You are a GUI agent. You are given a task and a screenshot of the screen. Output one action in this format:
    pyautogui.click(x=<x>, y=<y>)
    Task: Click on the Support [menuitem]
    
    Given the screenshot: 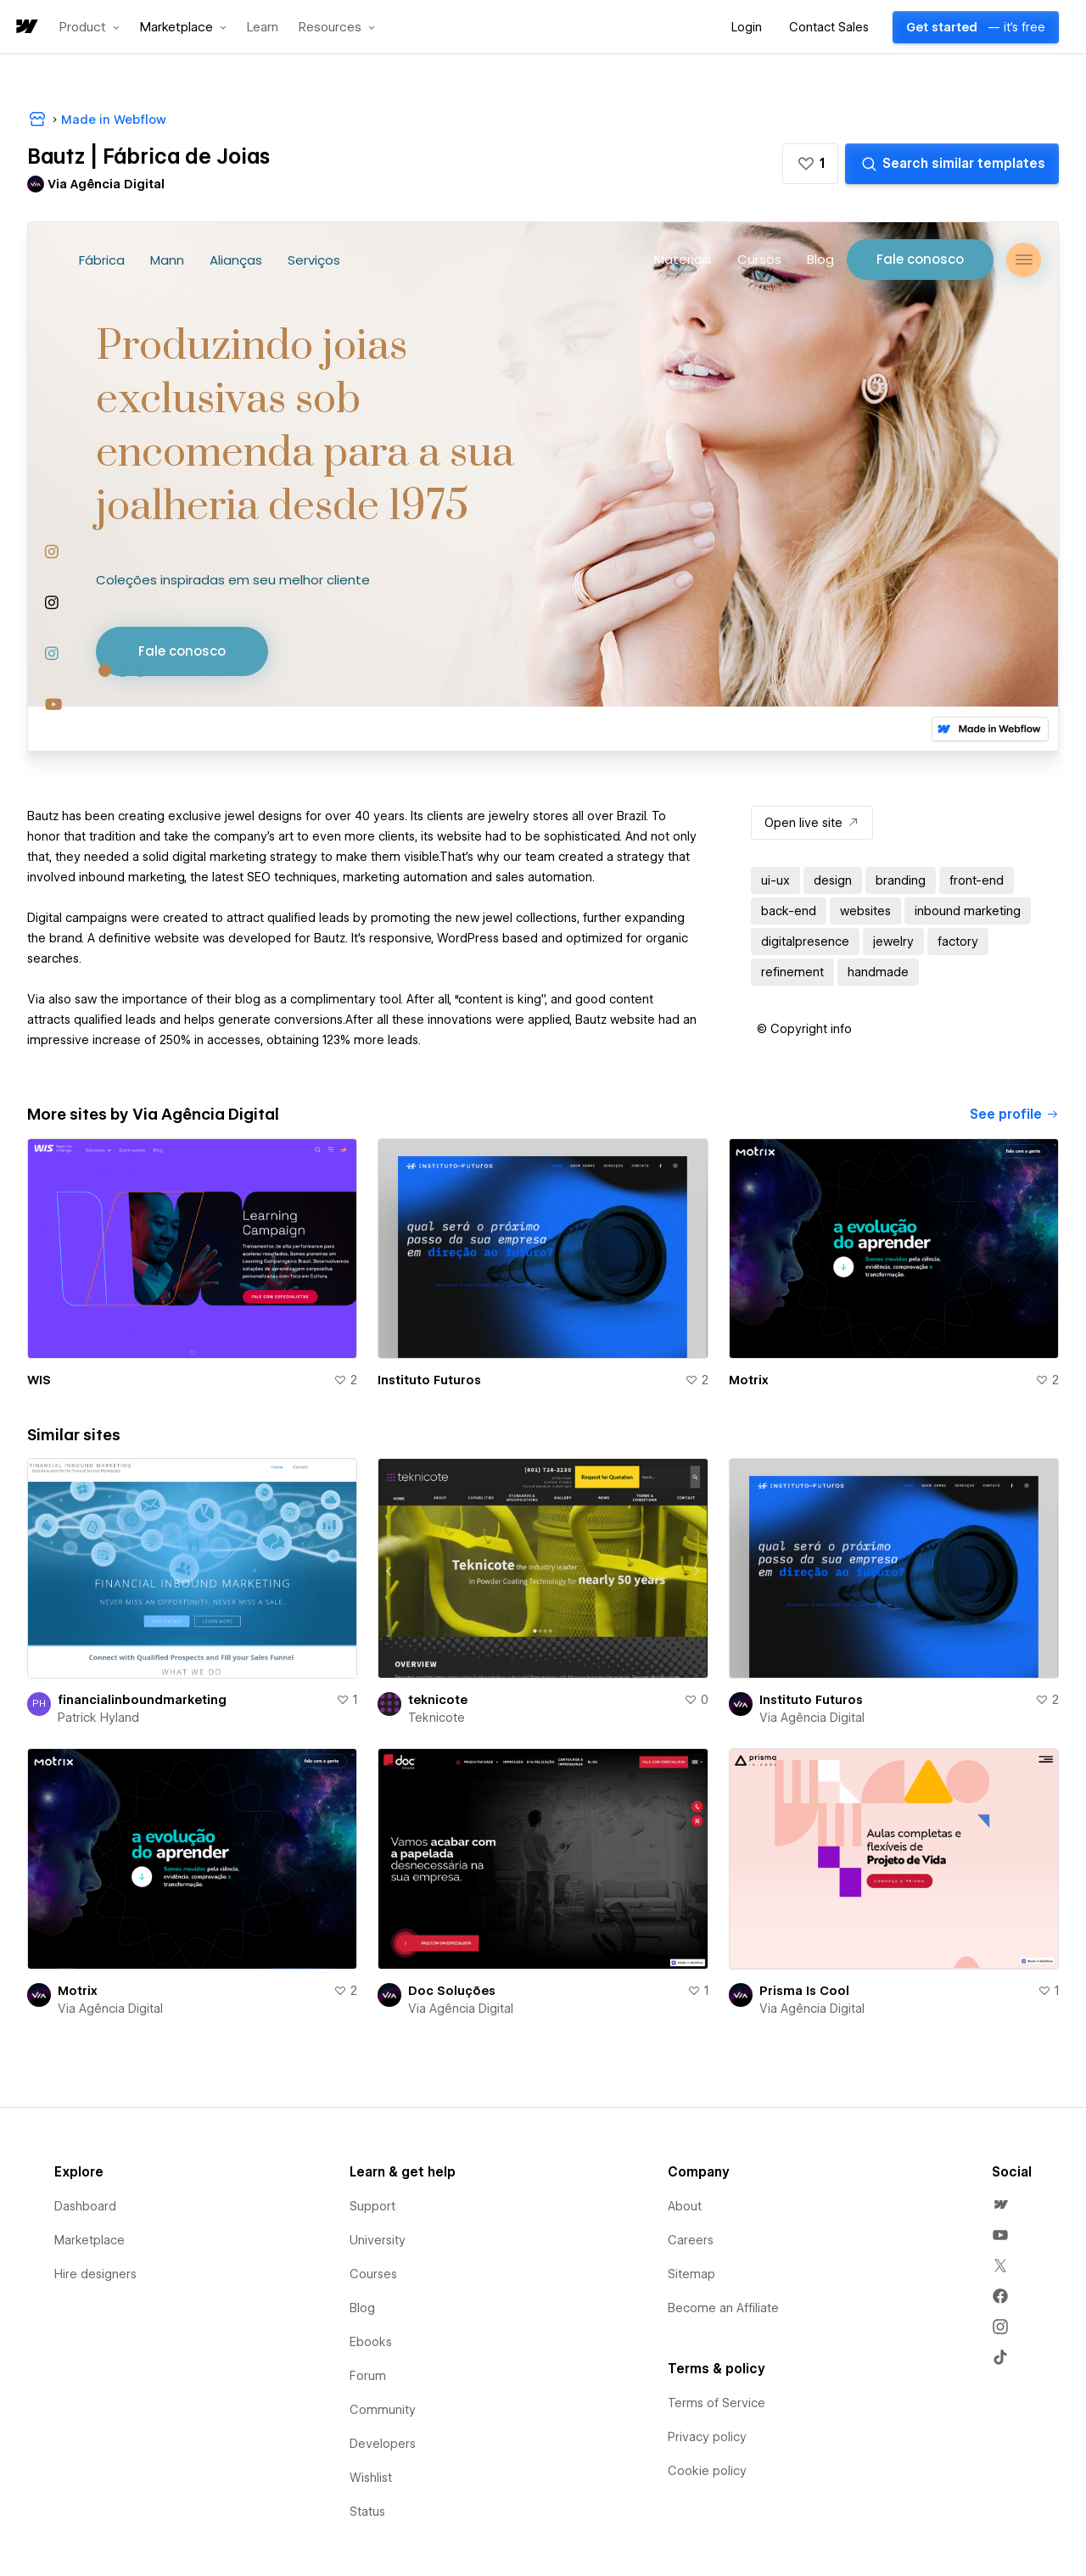 What is the action you would take?
    pyautogui.click(x=372, y=2206)
    